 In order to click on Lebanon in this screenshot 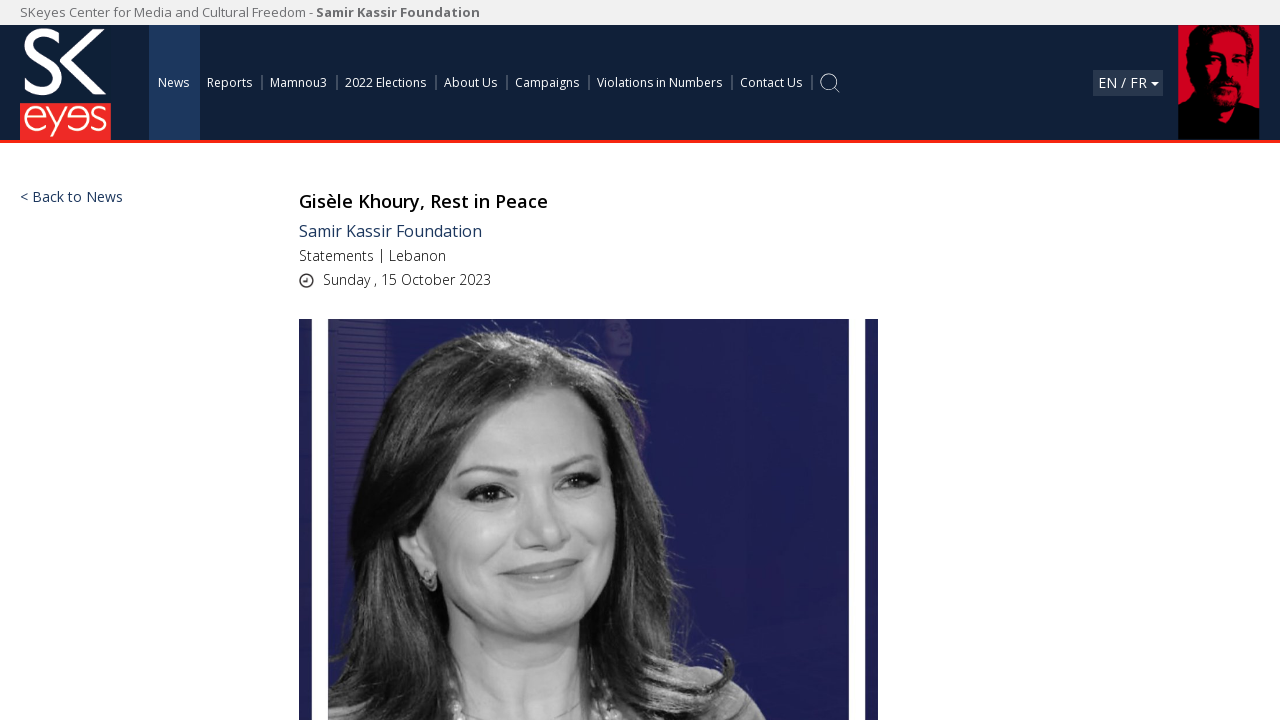, I will do `click(417, 255)`.